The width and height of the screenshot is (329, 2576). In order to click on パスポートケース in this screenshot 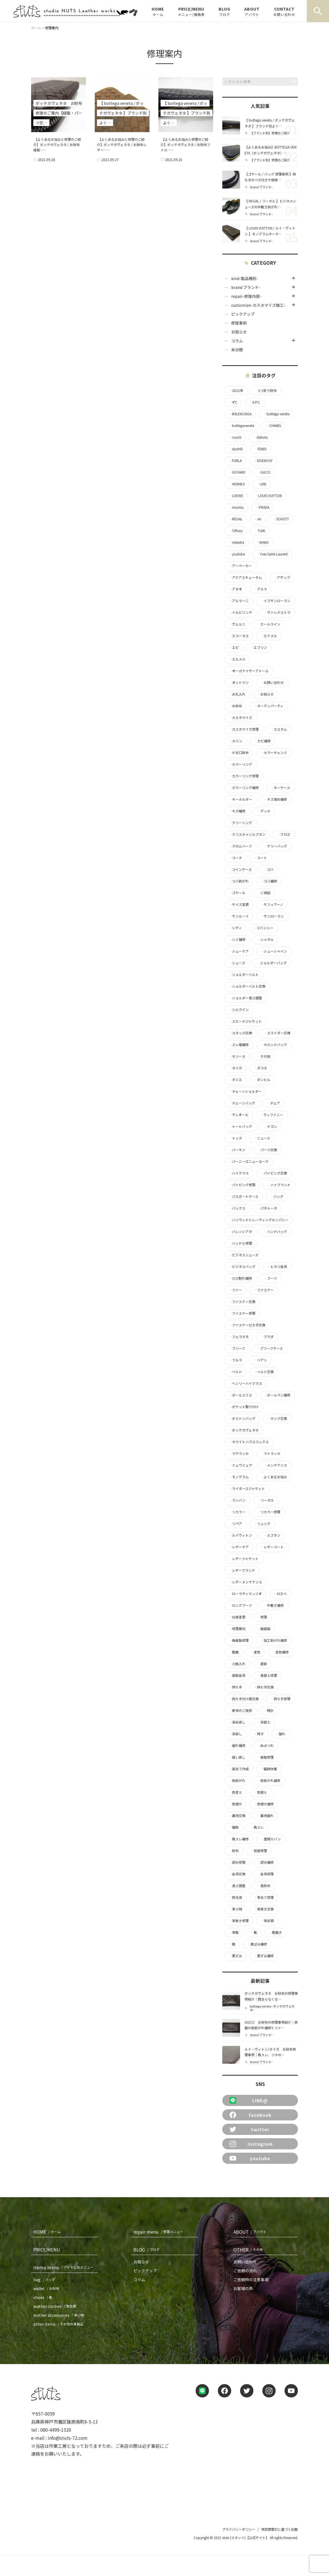, I will do `click(243, 1196)`.